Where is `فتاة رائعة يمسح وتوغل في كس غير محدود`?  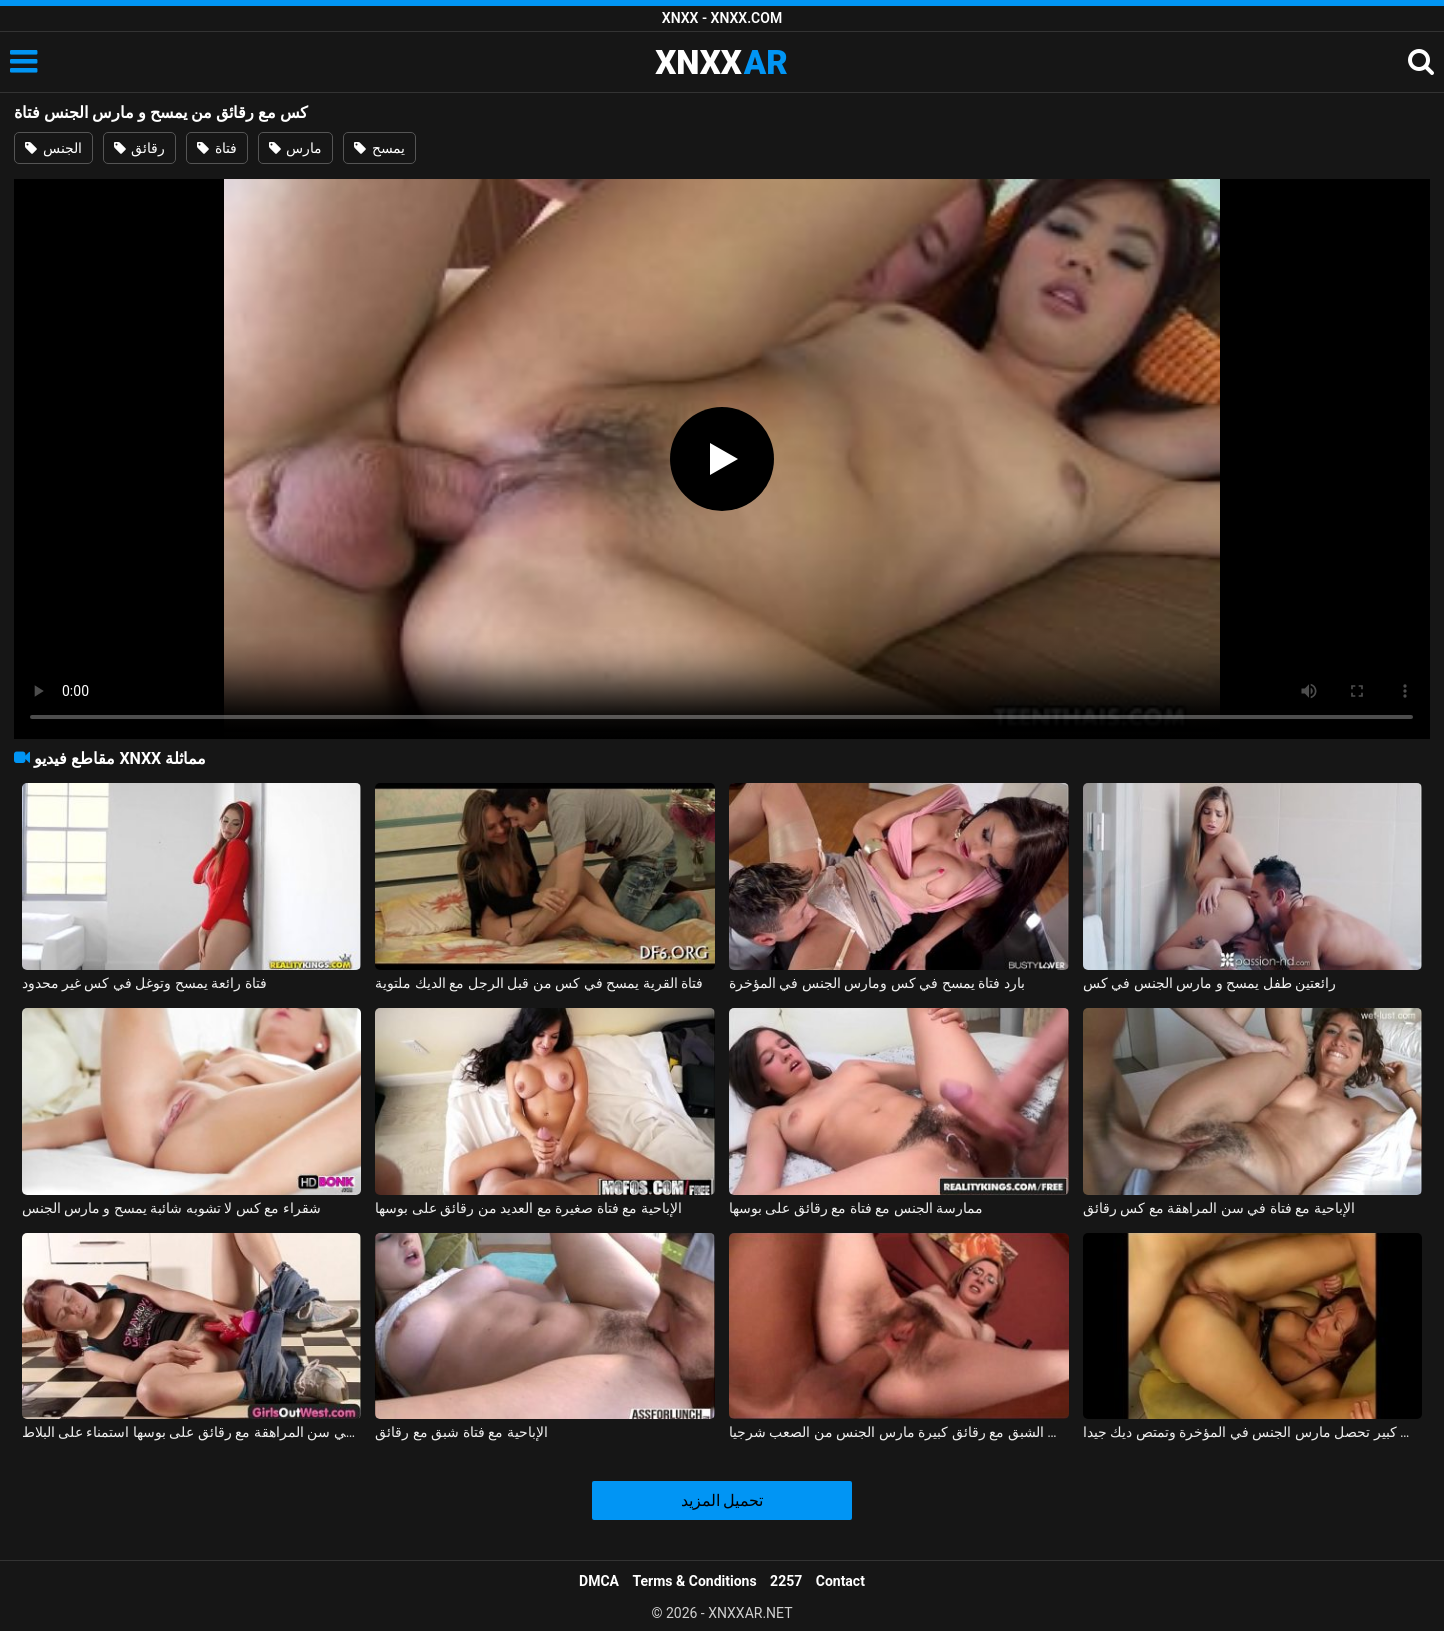
فتاة رائعة يمسح وتوغل في كس غير محدود is located at coordinates (144, 983).